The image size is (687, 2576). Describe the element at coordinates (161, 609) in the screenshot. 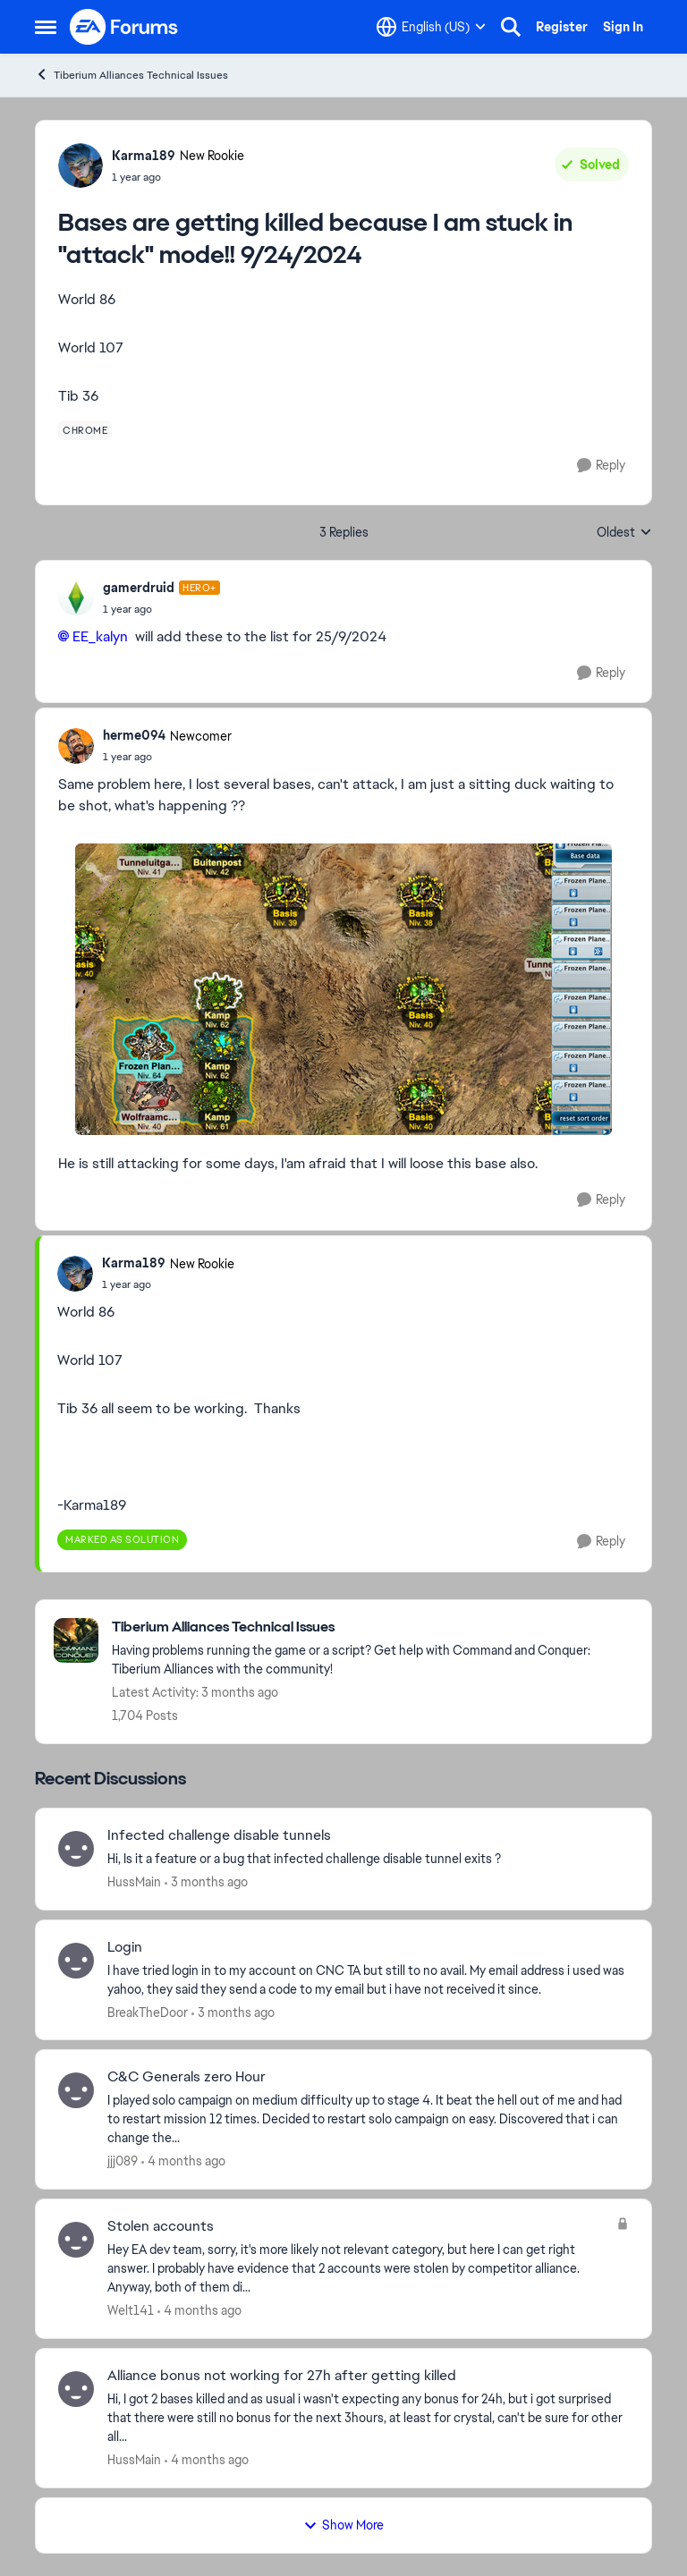

I see `[Bases are getting killed because I am stuck in "attack" mode!! 9/24/2024]` at that location.